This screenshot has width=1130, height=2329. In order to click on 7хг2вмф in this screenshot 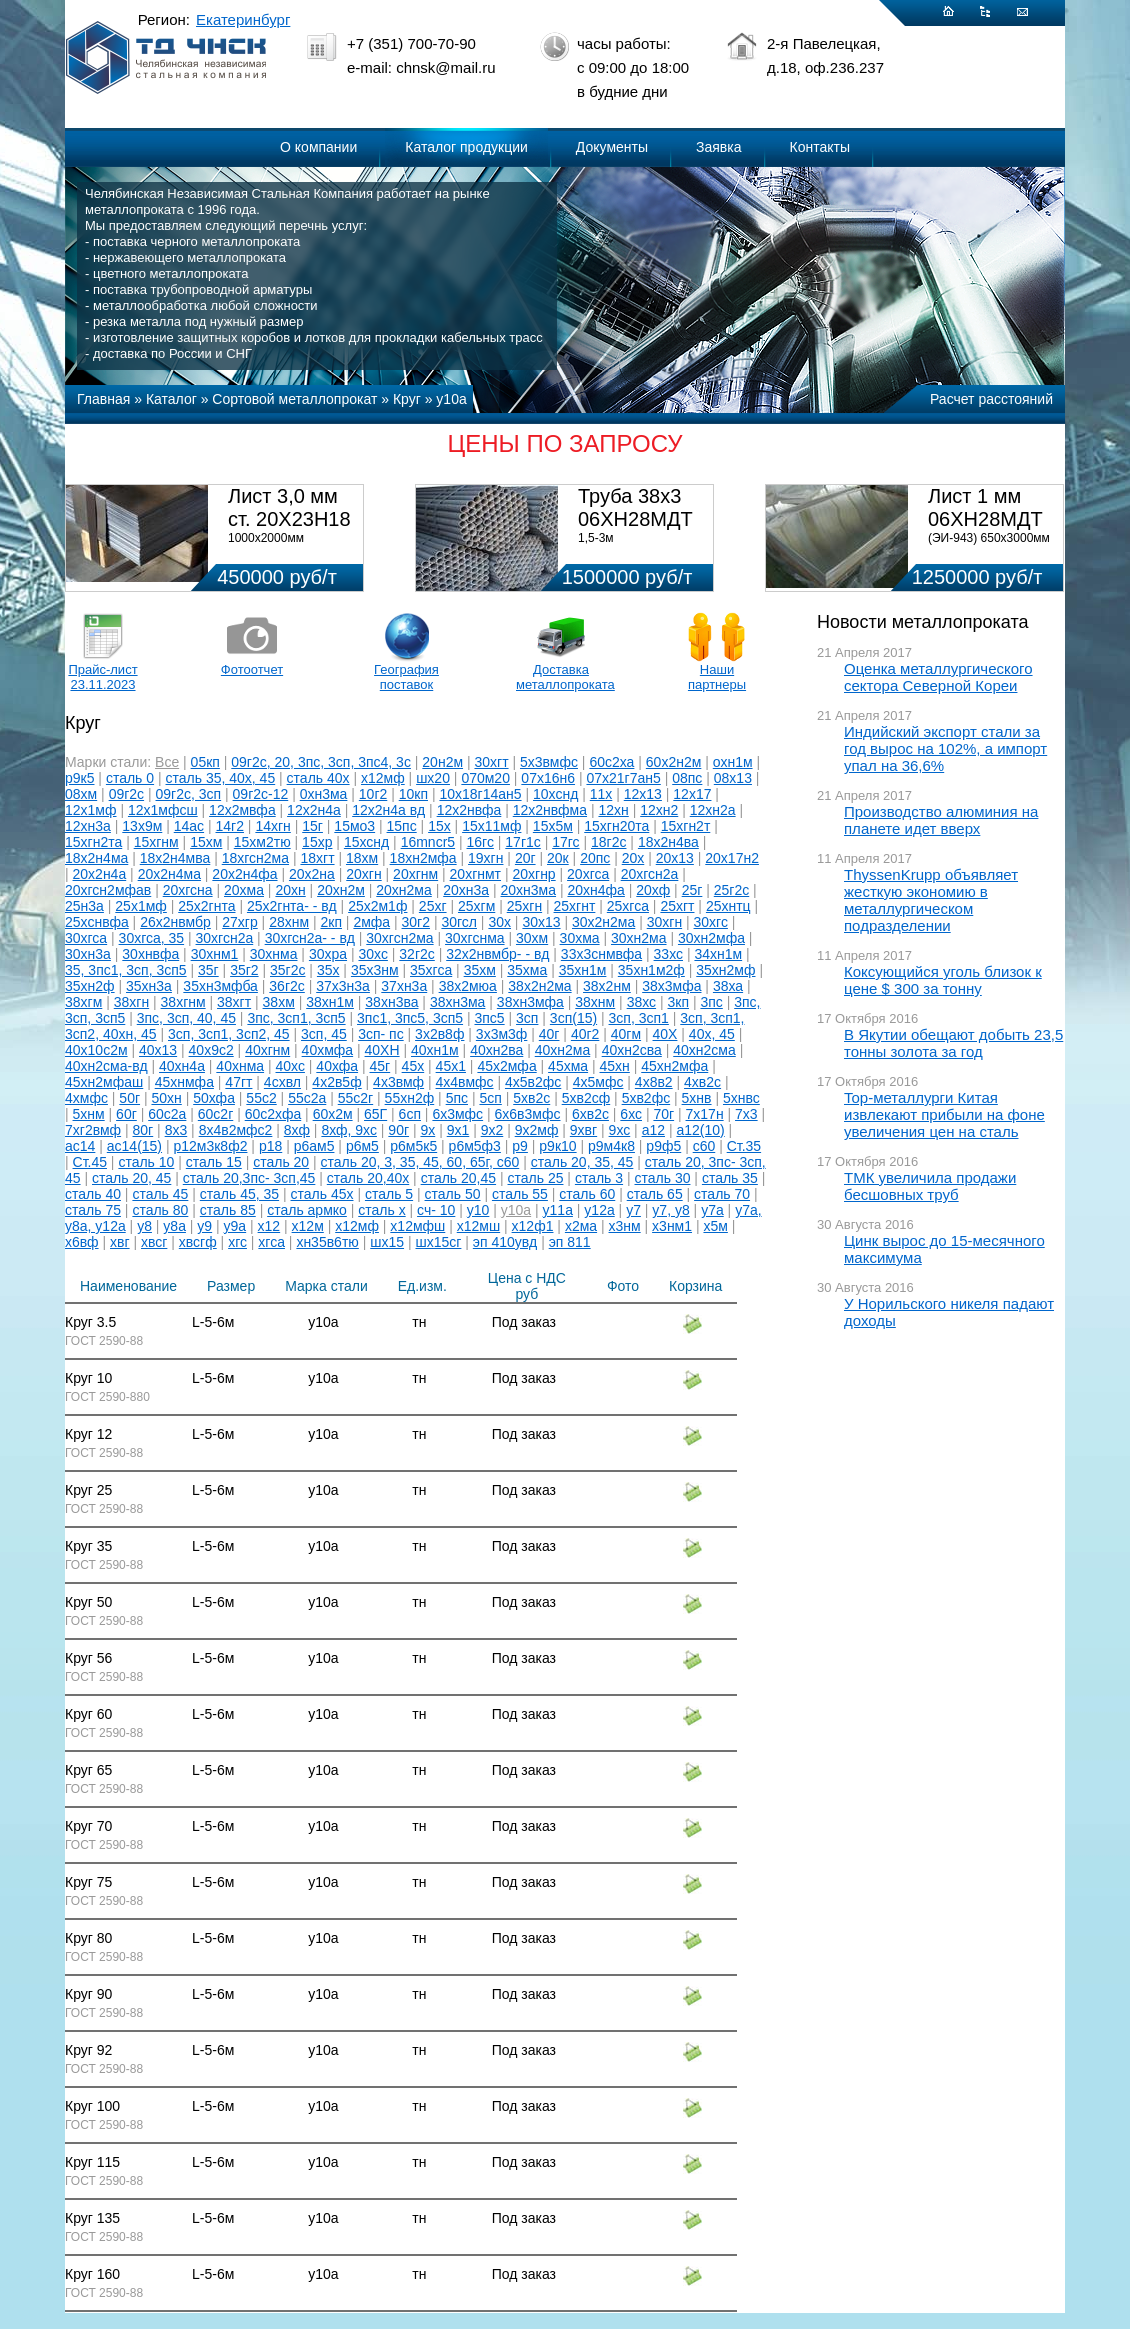, I will do `click(93, 1130)`.